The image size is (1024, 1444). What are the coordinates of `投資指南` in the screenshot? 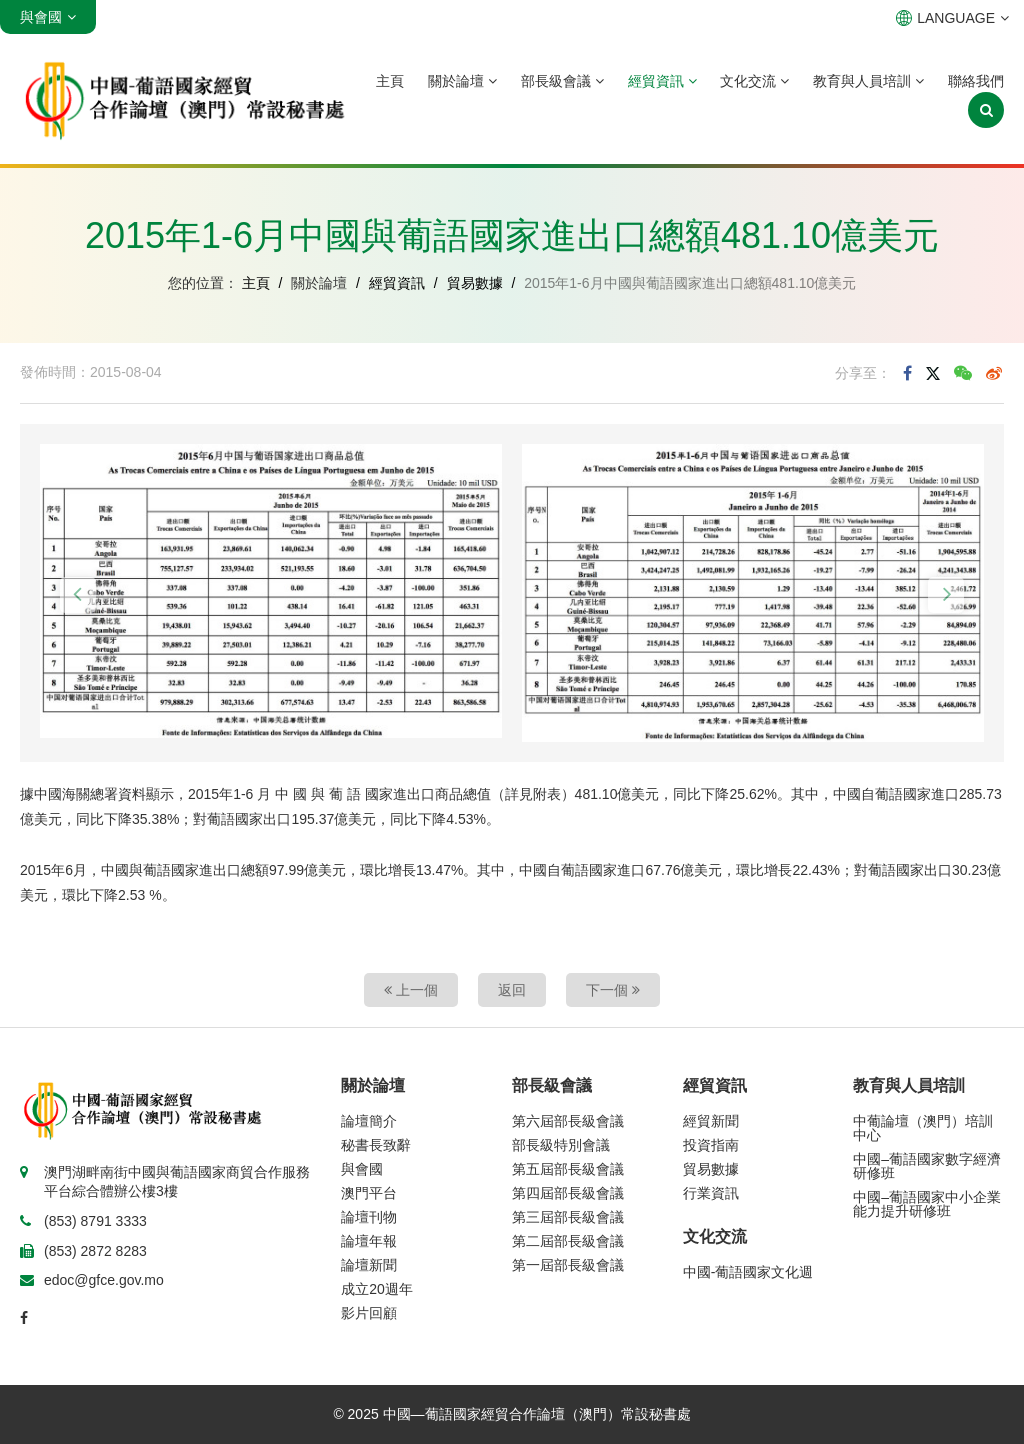 It's located at (711, 1145).